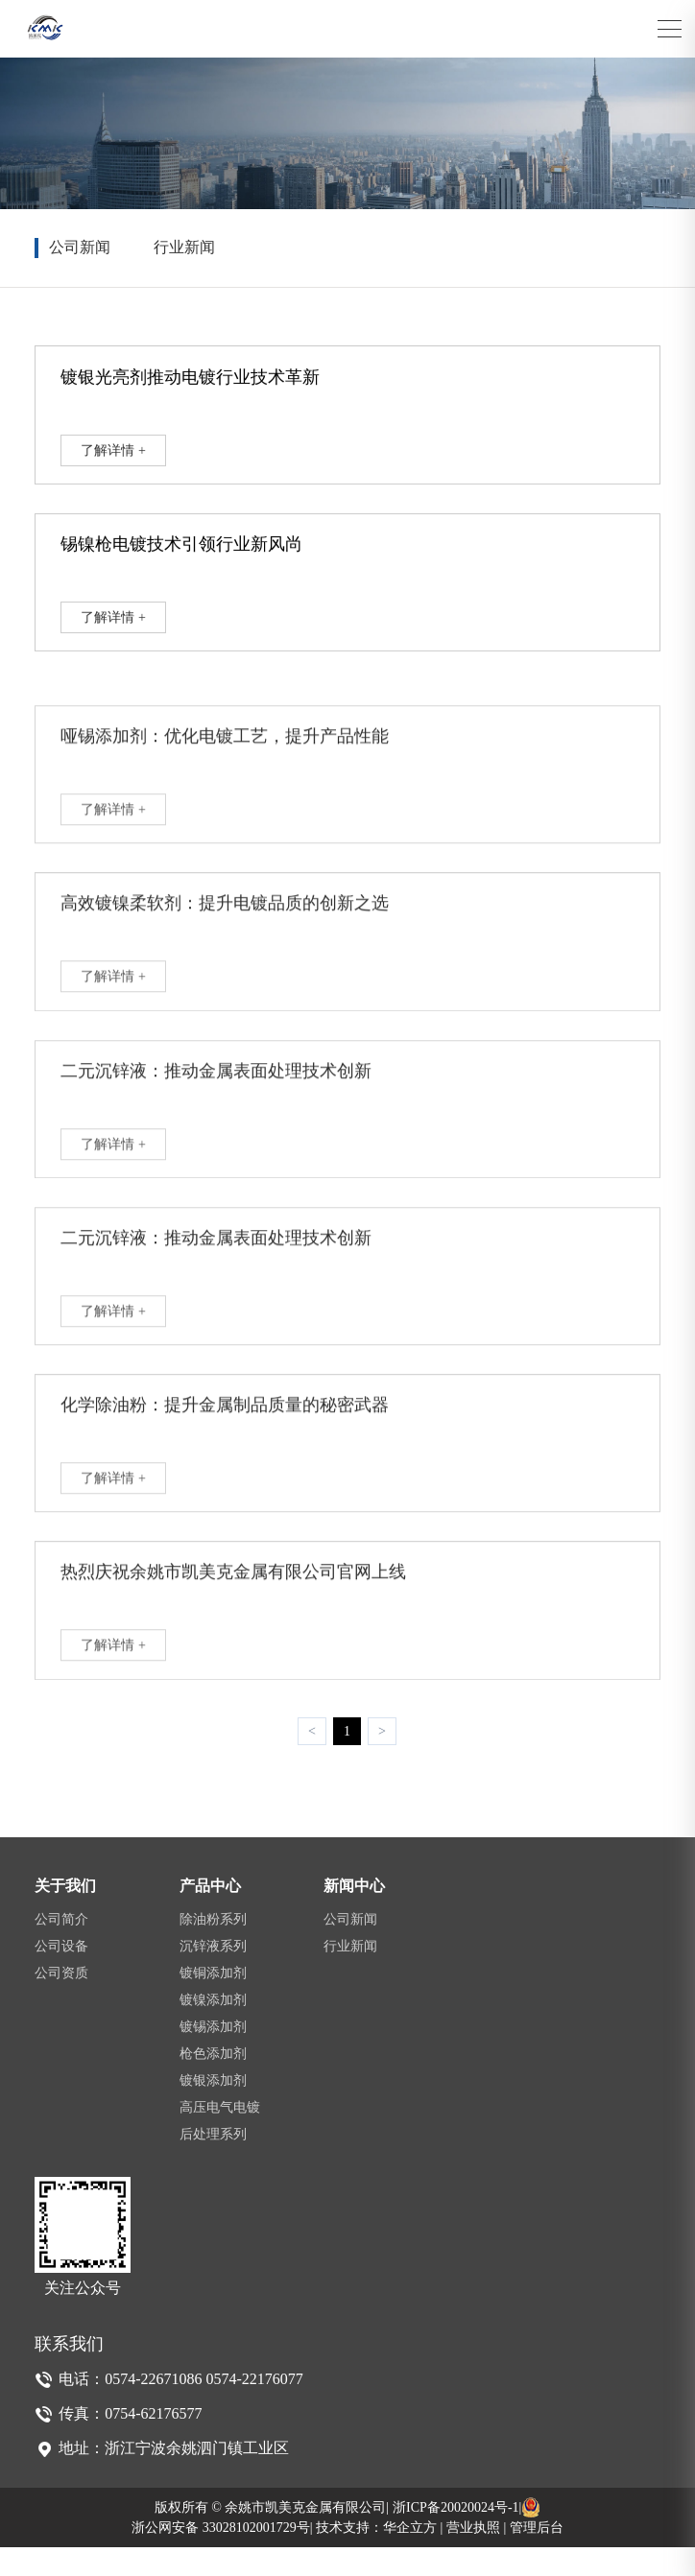 Image resolution: width=695 pixels, height=2576 pixels. What do you see at coordinates (61, 1975) in the screenshot?
I see `公司设备` at bounding box center [61, 1975].